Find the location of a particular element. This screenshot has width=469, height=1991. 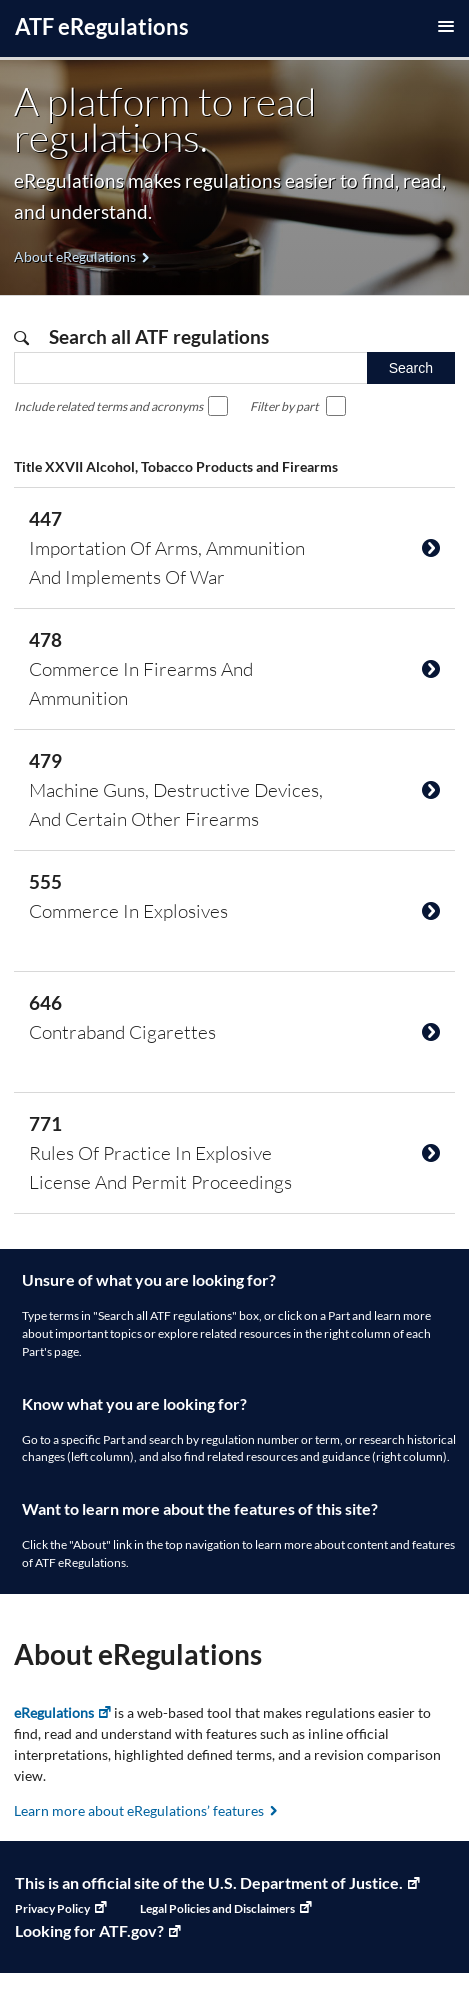

Filter by part is located at coordinates (284, 406).